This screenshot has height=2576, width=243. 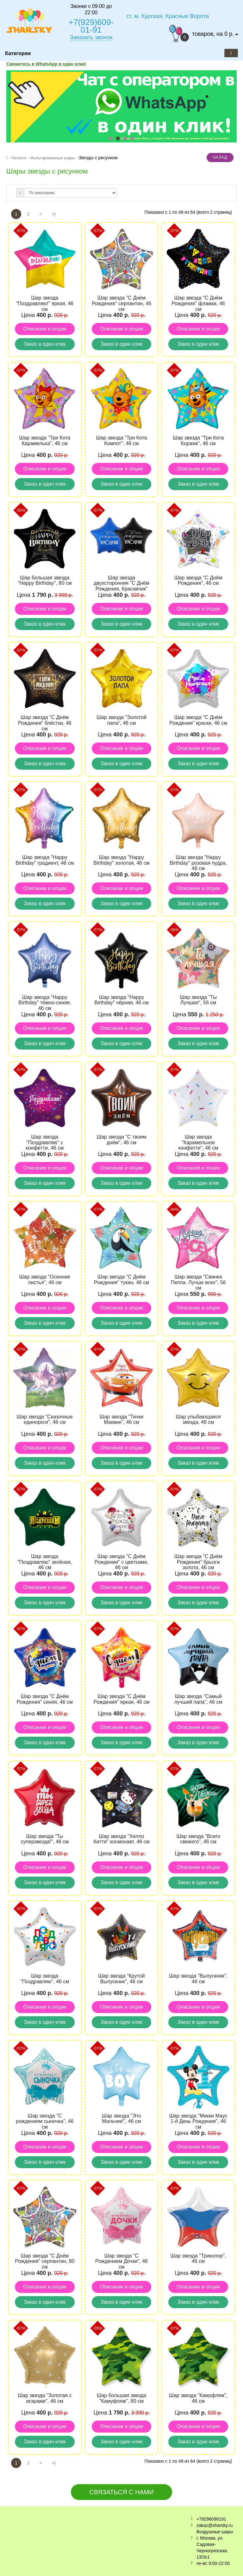 What do you see at coordinates (121, 1000) in the screenshot?
I see `Шар звезда "Happy Birthday" чёрная, 46 см` at bounding box center [121, 1000].